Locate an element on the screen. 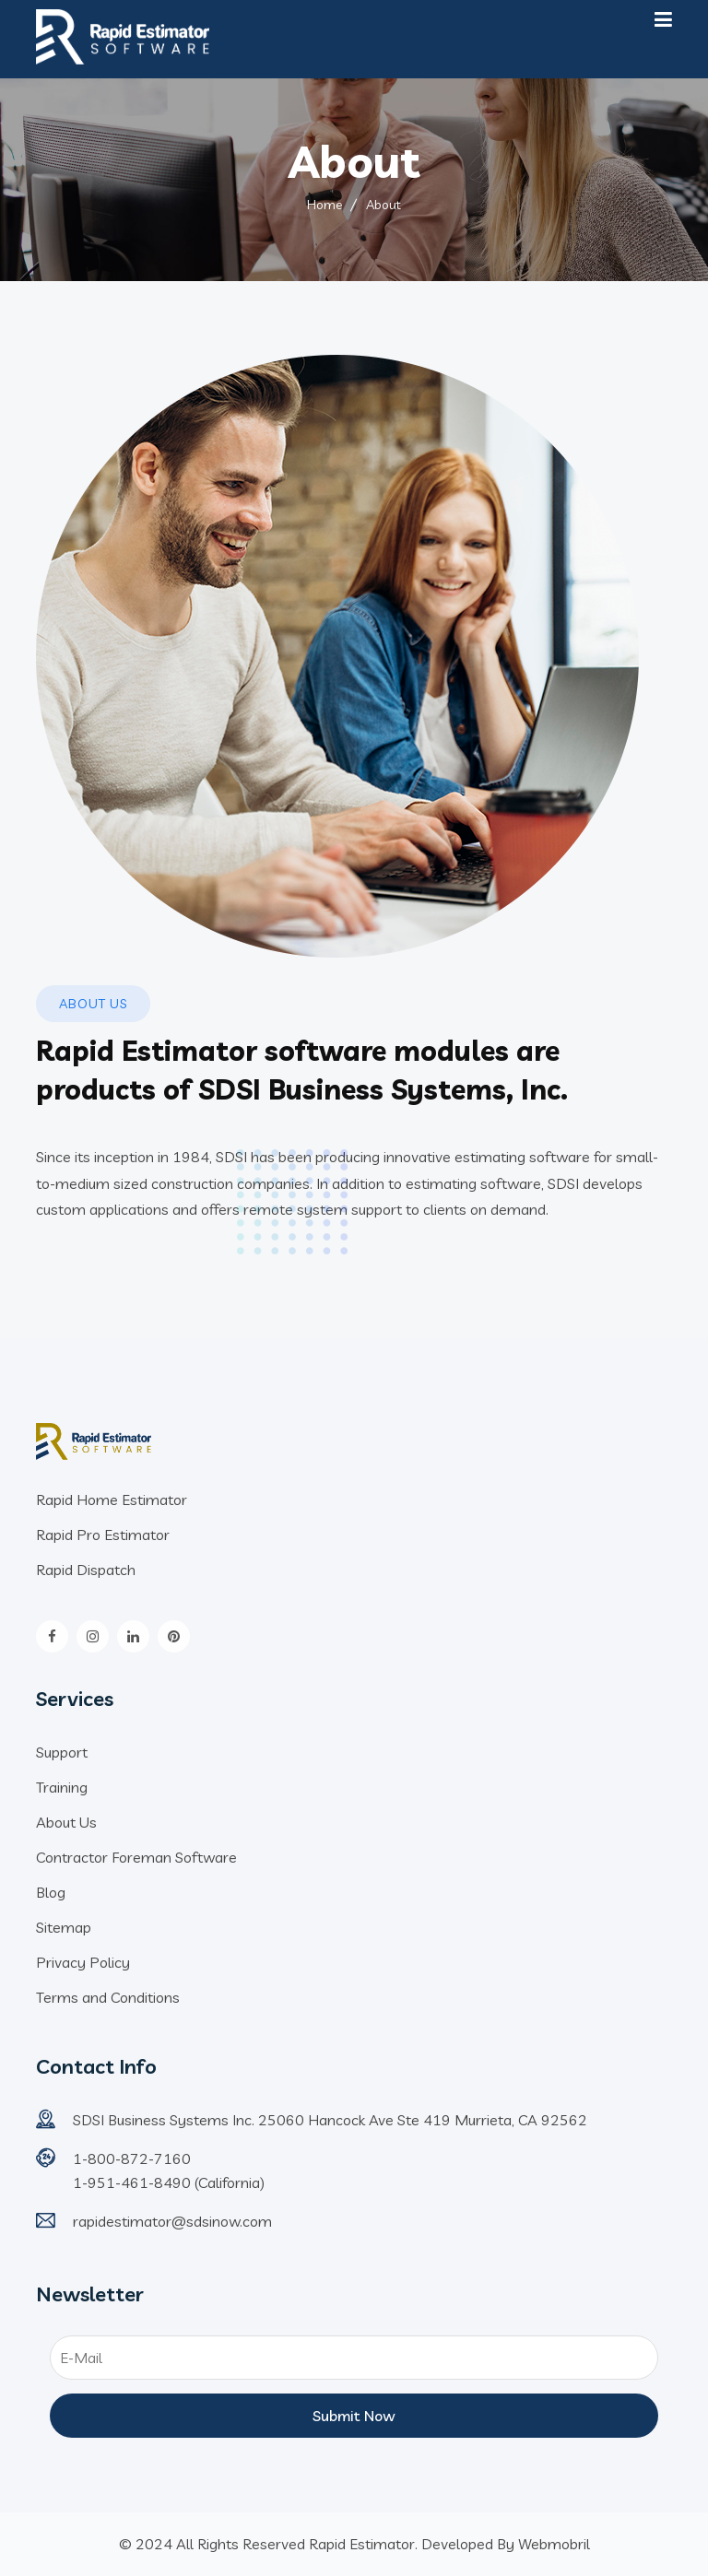  Rapid Pro Estimator is located at coordinates (103, 1534).